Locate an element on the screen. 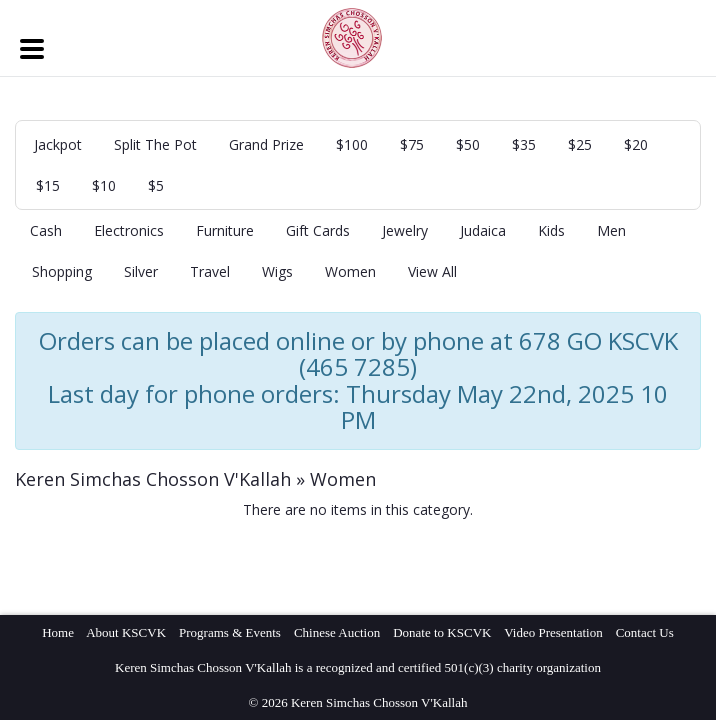  Shopping is located at coordinates (62, 271).